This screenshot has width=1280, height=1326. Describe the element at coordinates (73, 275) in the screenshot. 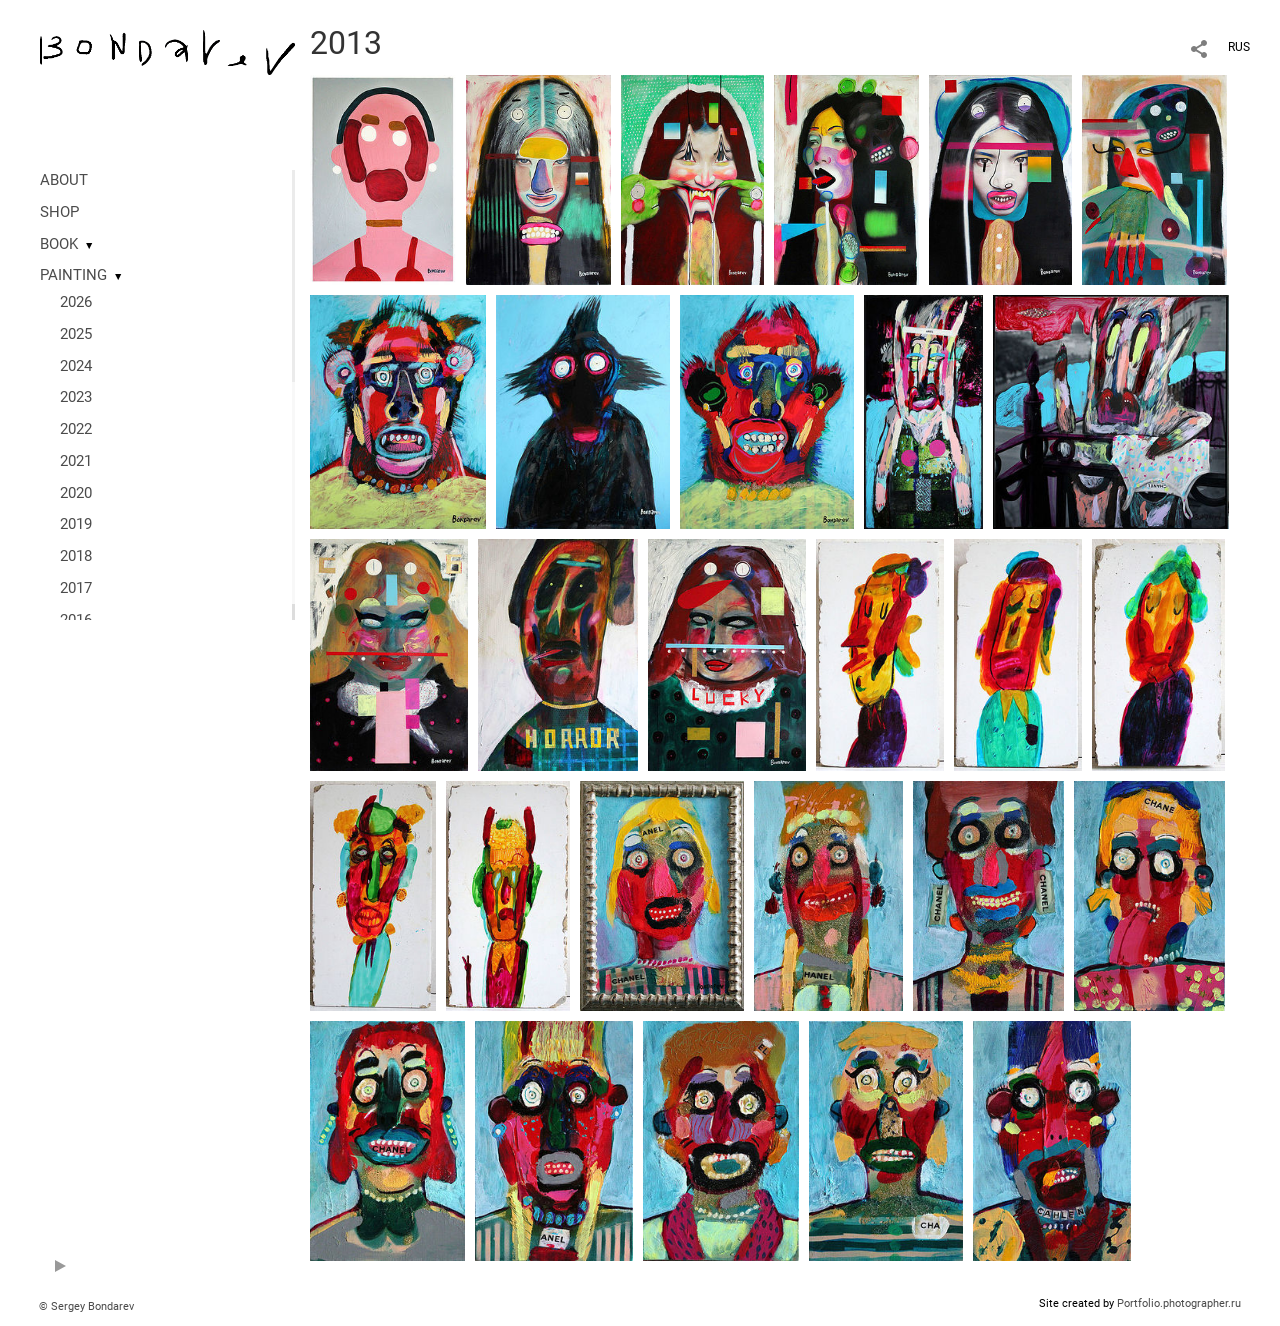

I see `PAINTING` at that location.